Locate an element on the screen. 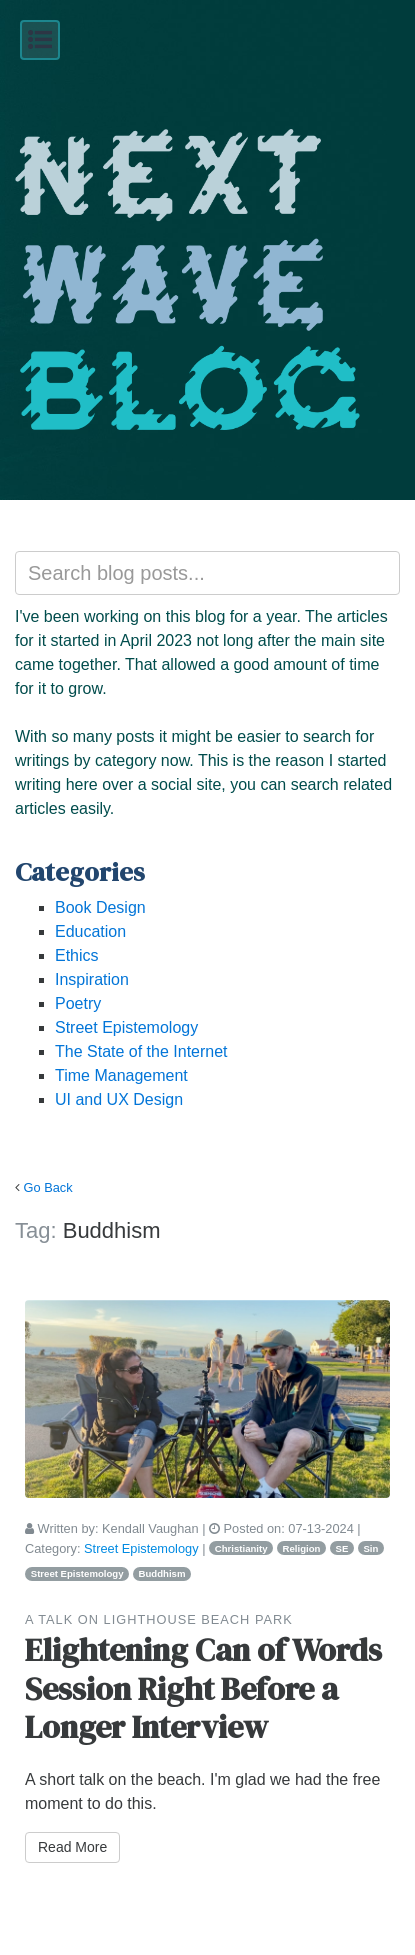 The width and height of the screenshot is (415, 1955). Inspiration is located at coordinates (92, 979).